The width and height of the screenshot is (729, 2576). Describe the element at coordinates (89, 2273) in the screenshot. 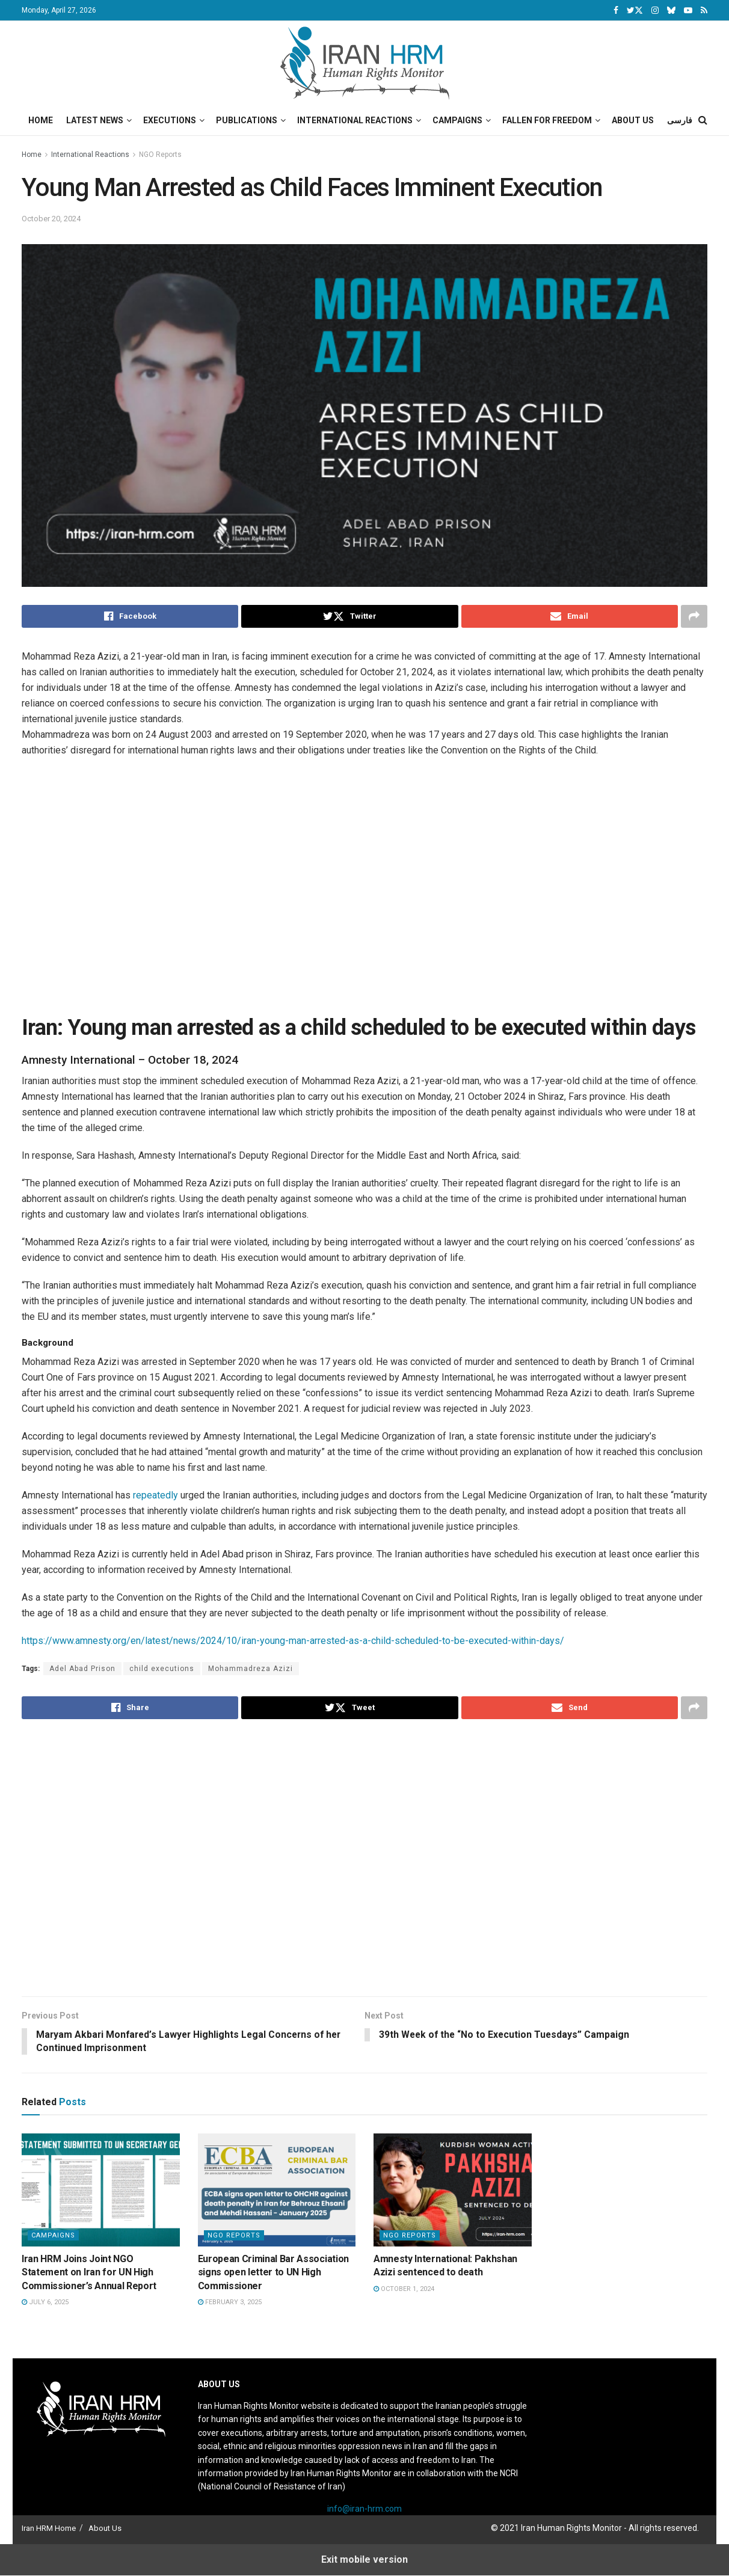

I see `Iran HRM Joins Joint NGO Statement on Iran for UN High Commissioner’s Annual Report` at that location.